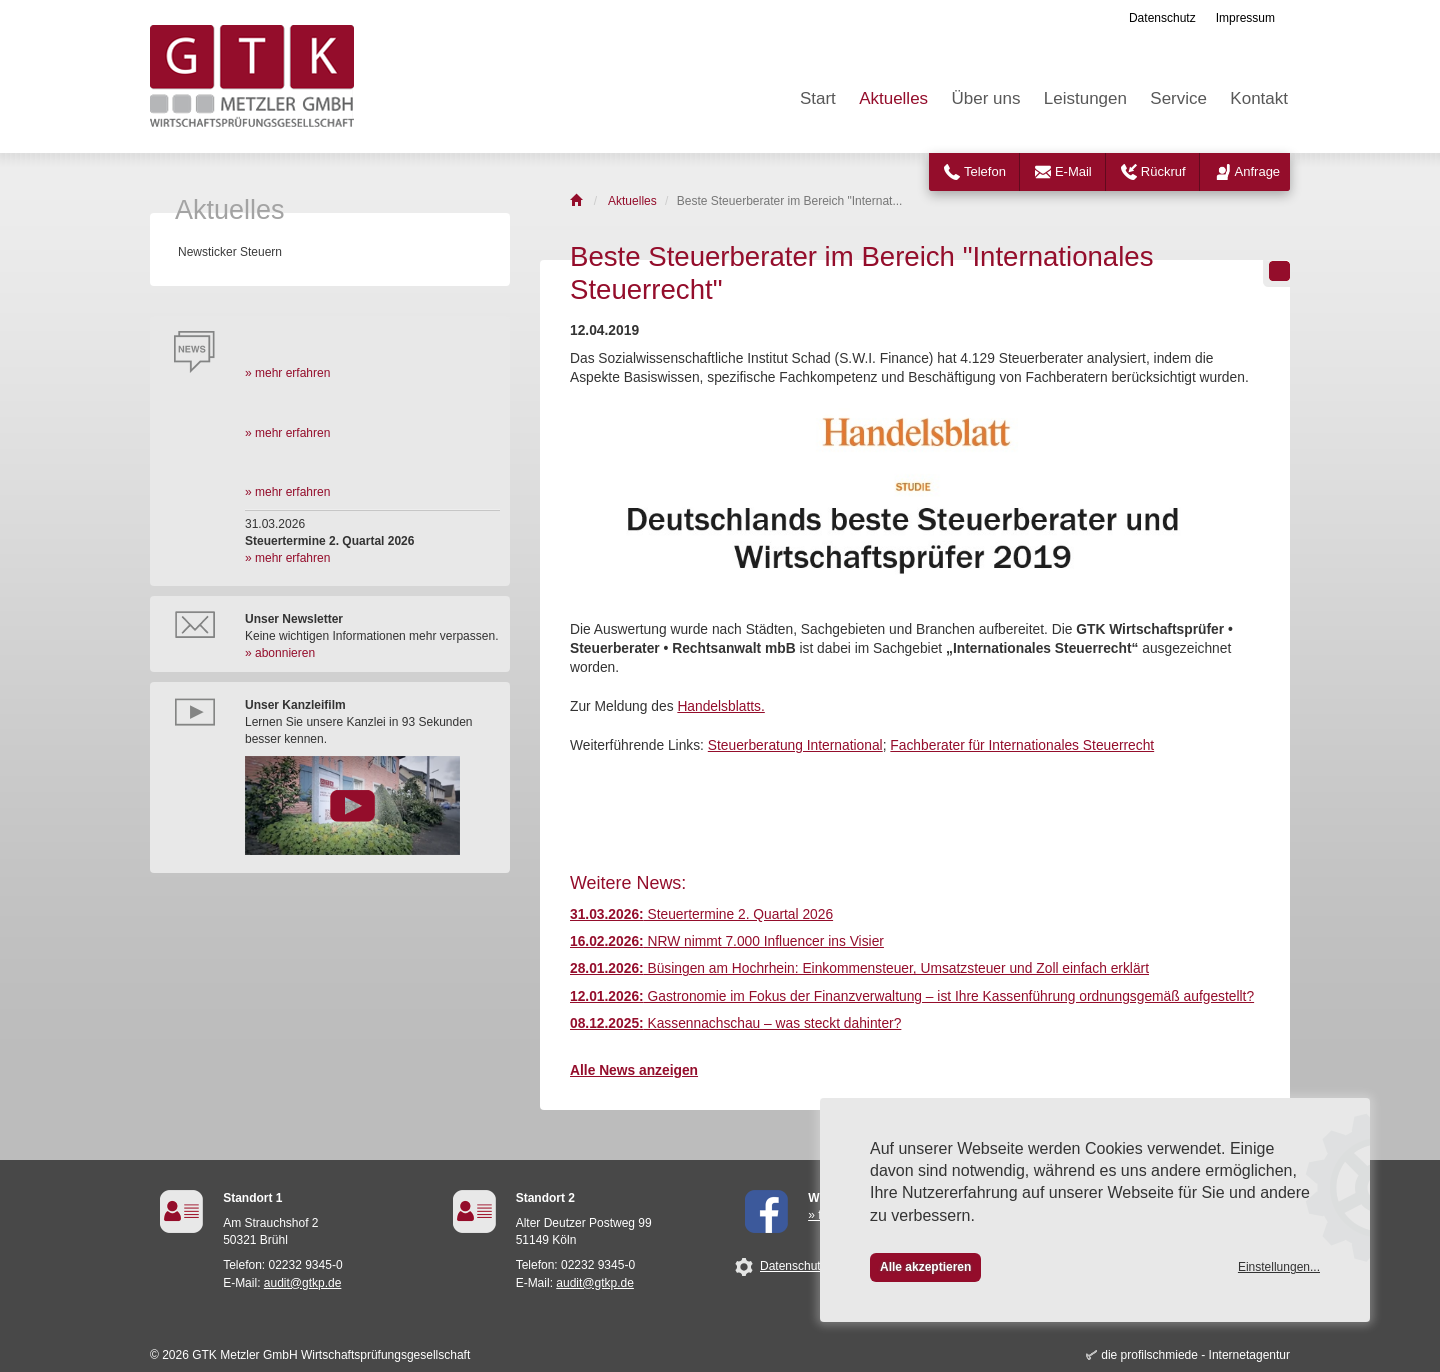  Describe the element at coordinates (985, 98) in the screenshot. I see `Über uns` at that location.